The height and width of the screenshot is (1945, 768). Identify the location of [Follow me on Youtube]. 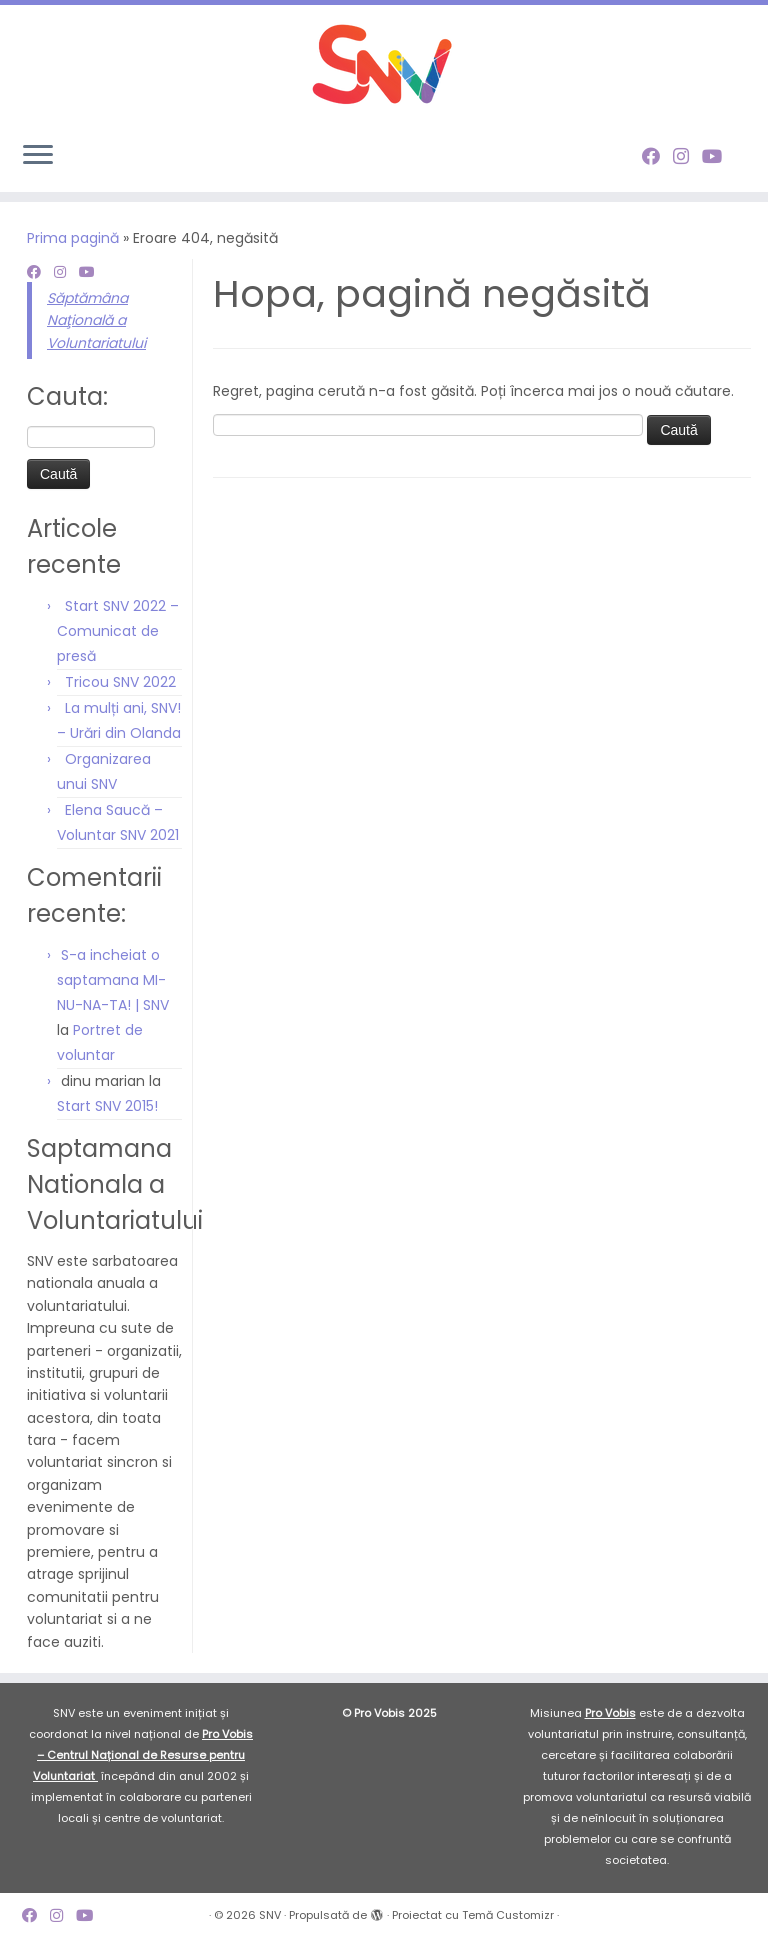
(718, 156).